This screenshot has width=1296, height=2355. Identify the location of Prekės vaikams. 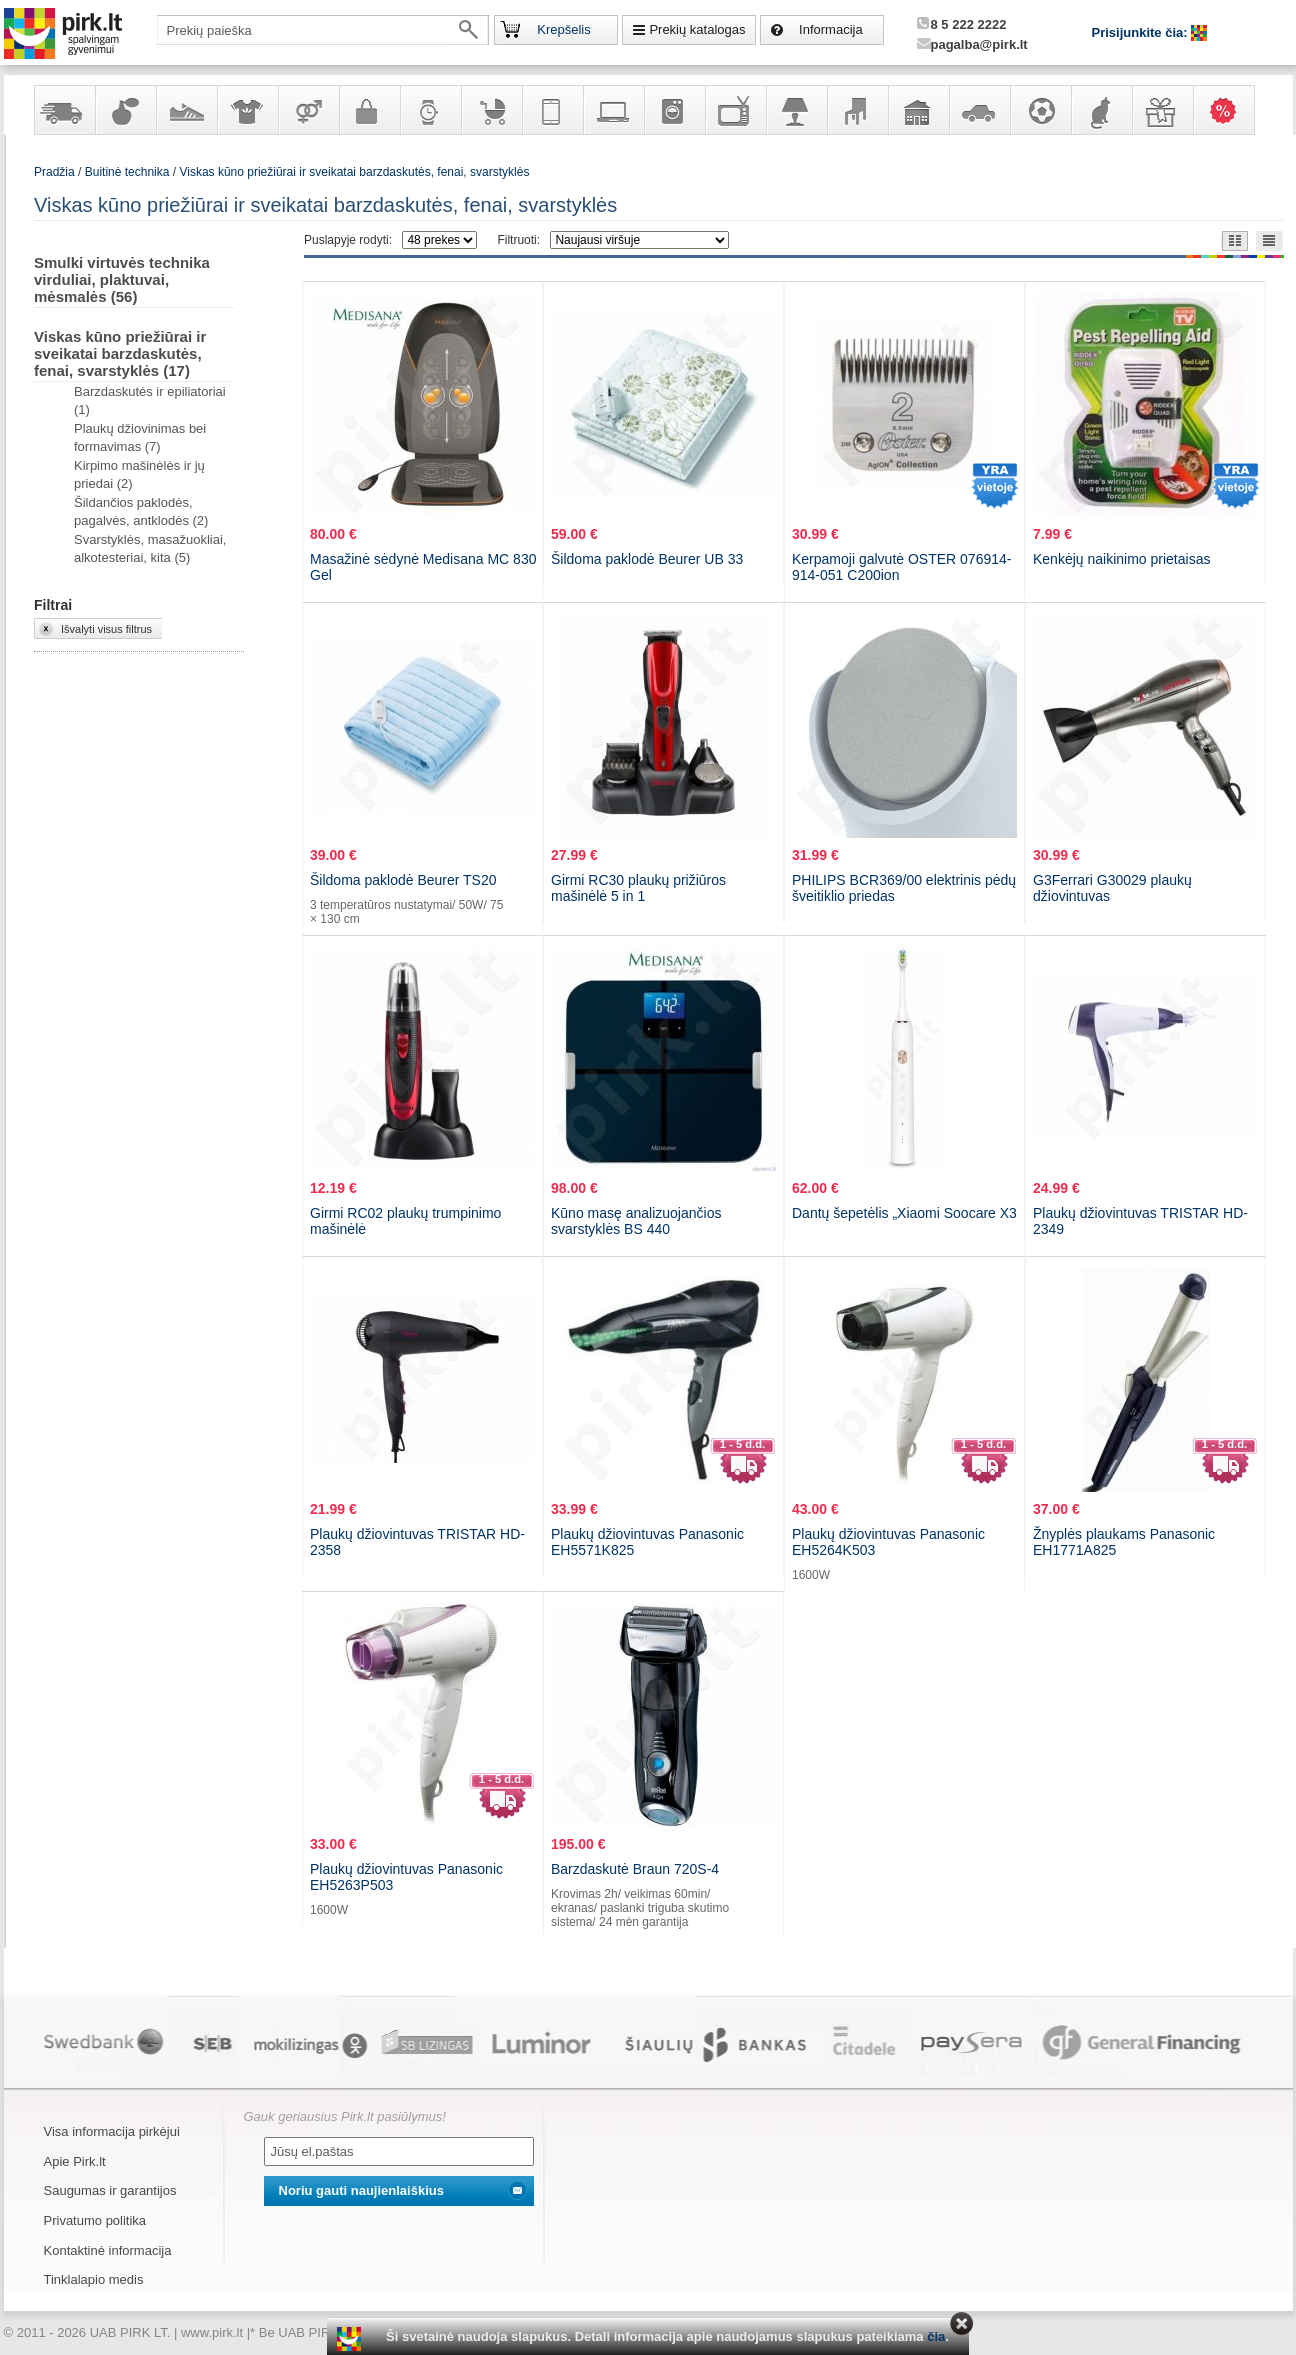
(491, 110).